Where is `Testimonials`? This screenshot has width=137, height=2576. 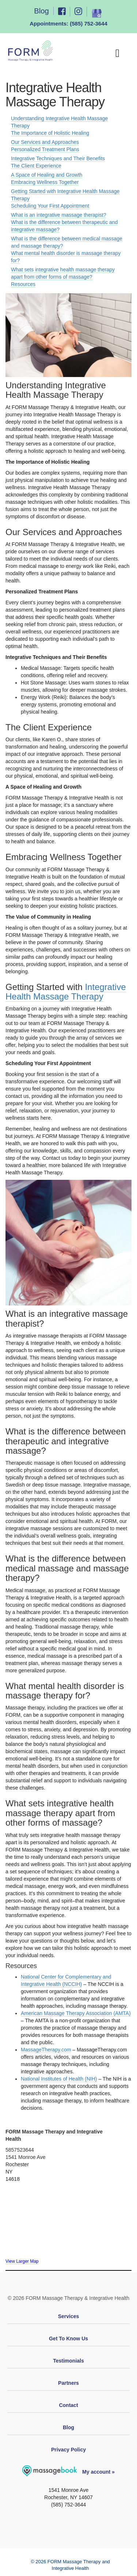 Testimonials is located at coordinates (68, 2361).